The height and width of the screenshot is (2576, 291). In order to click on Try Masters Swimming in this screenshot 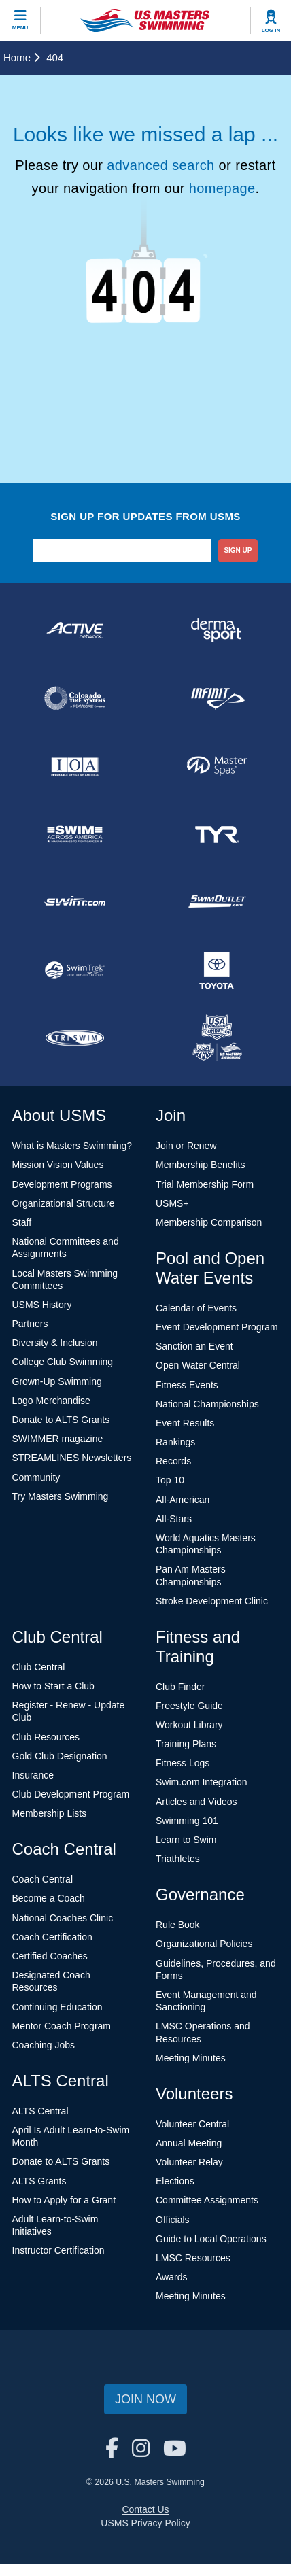, I will do `click(60, 1496)`.